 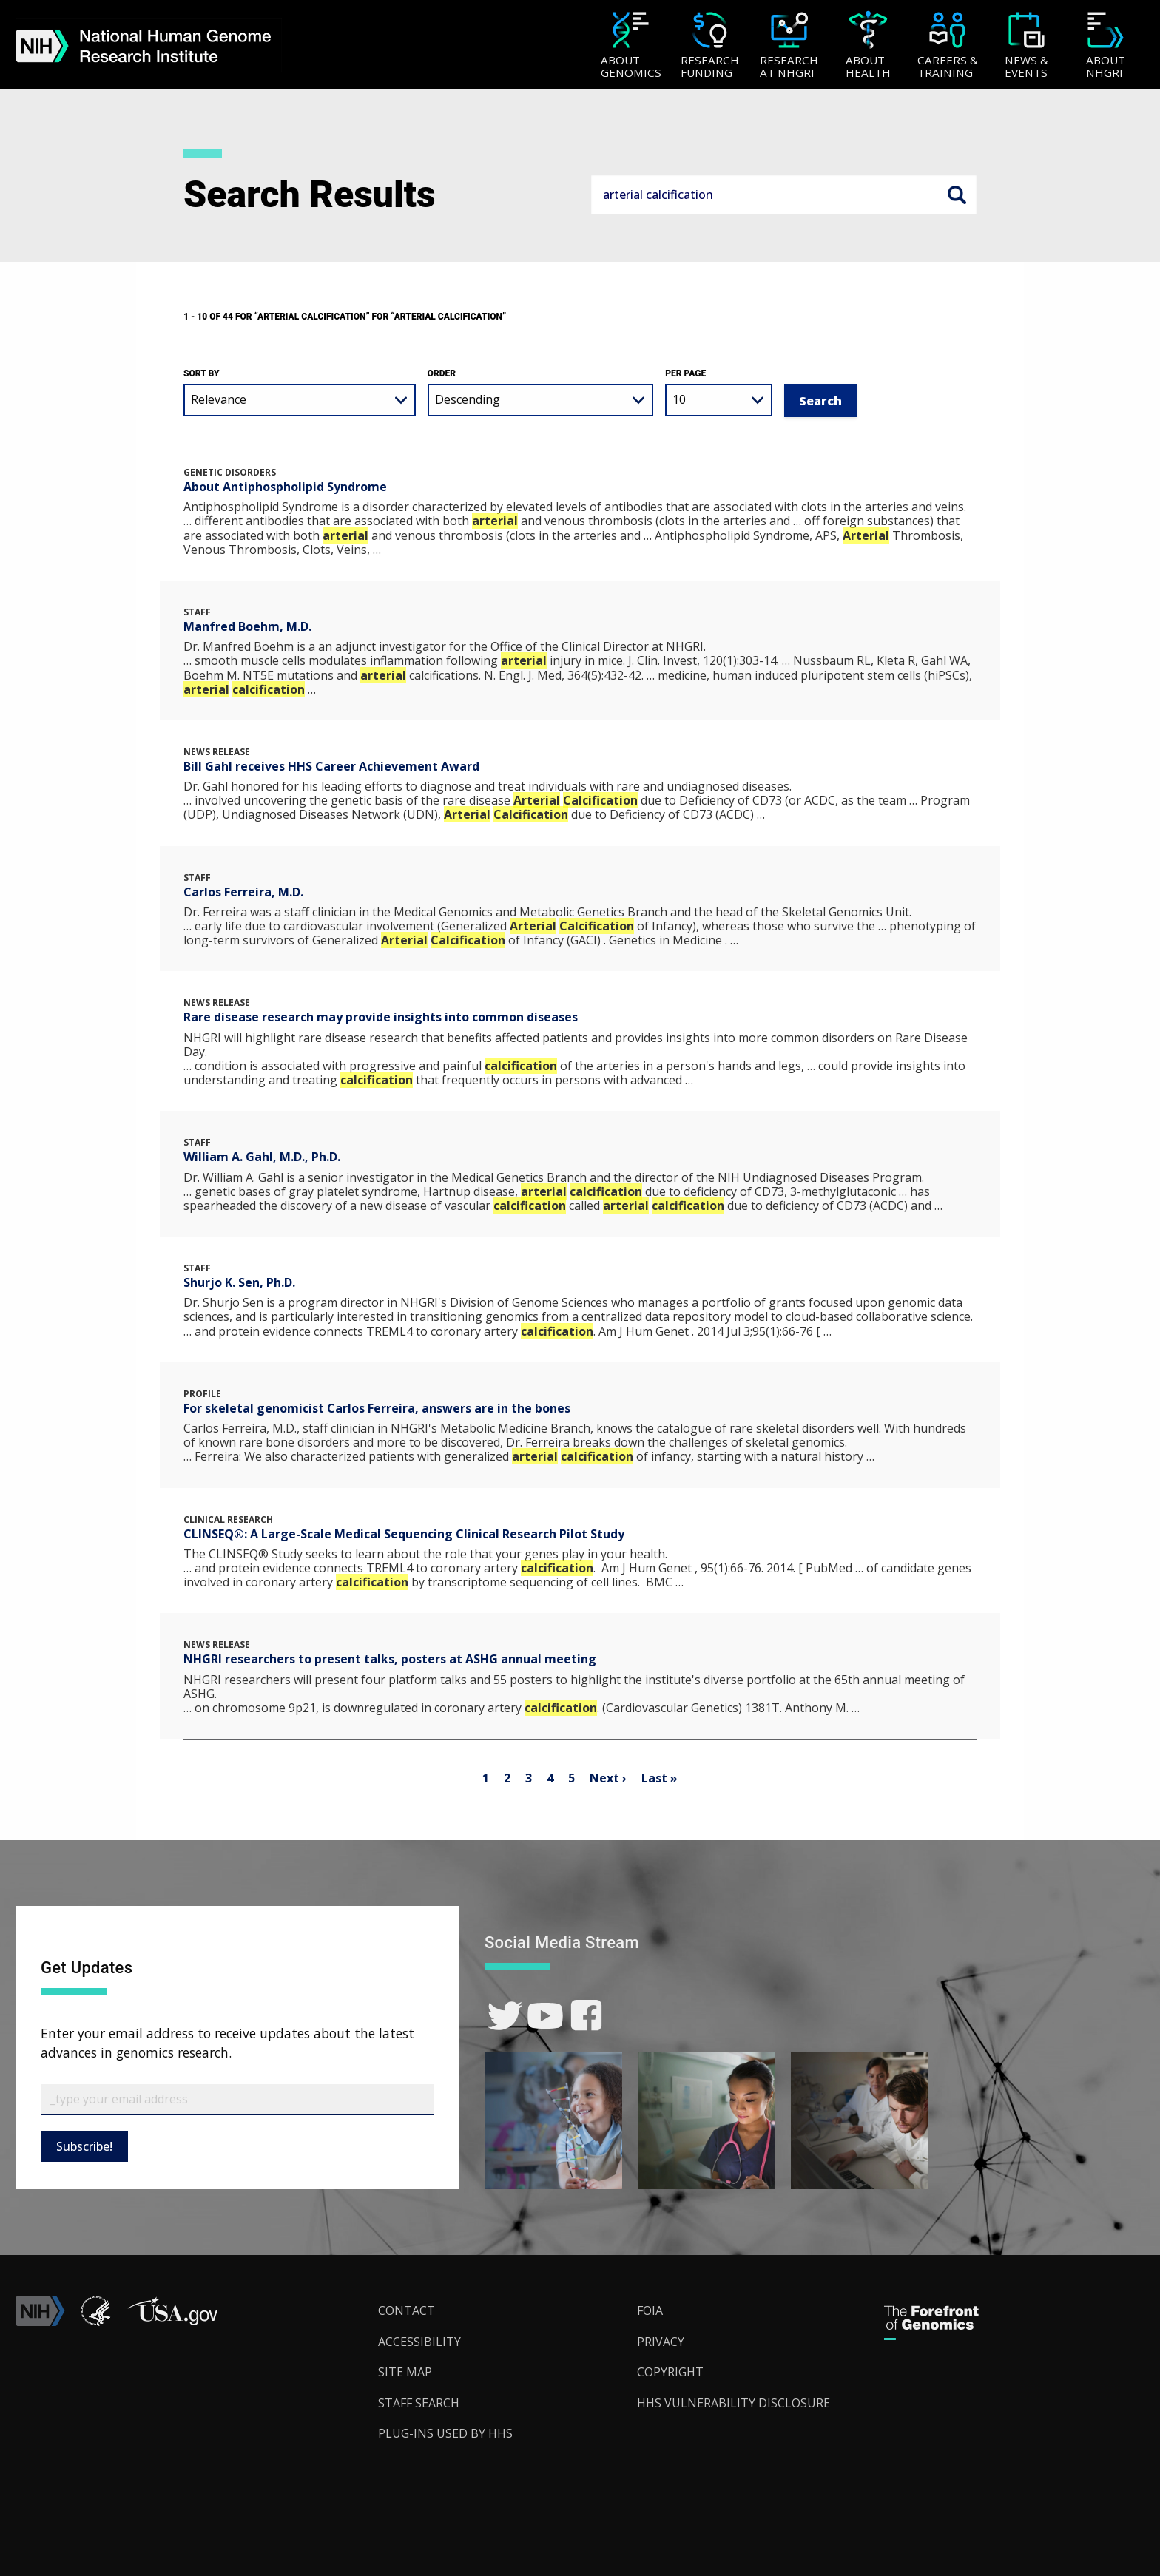 I want to click on Manfred Boehm, M.D., so click(x=247, y=626).